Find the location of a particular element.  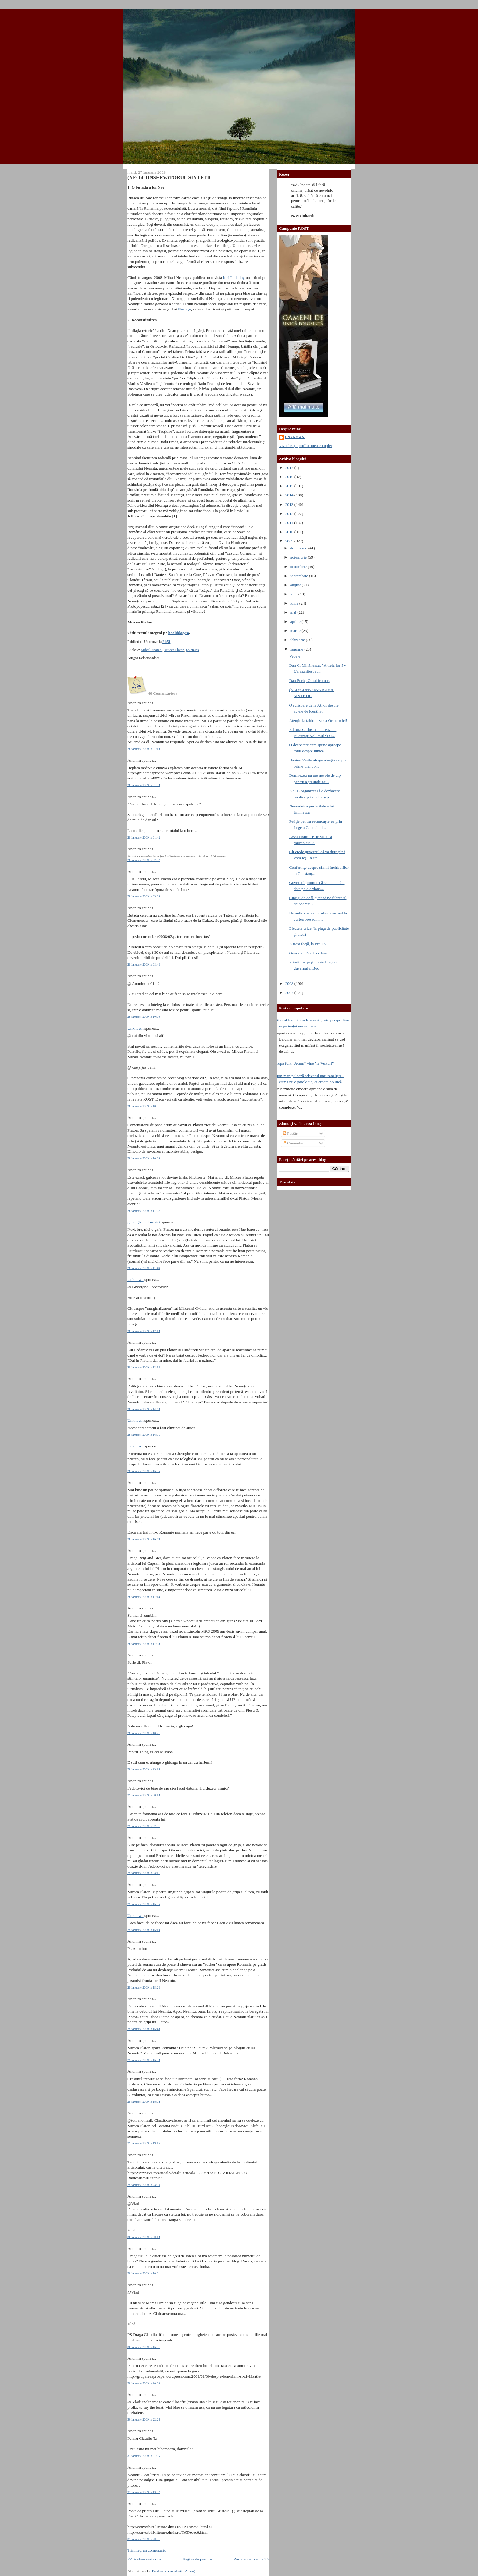

Mircea Platon is located at coordinates (174, 650).